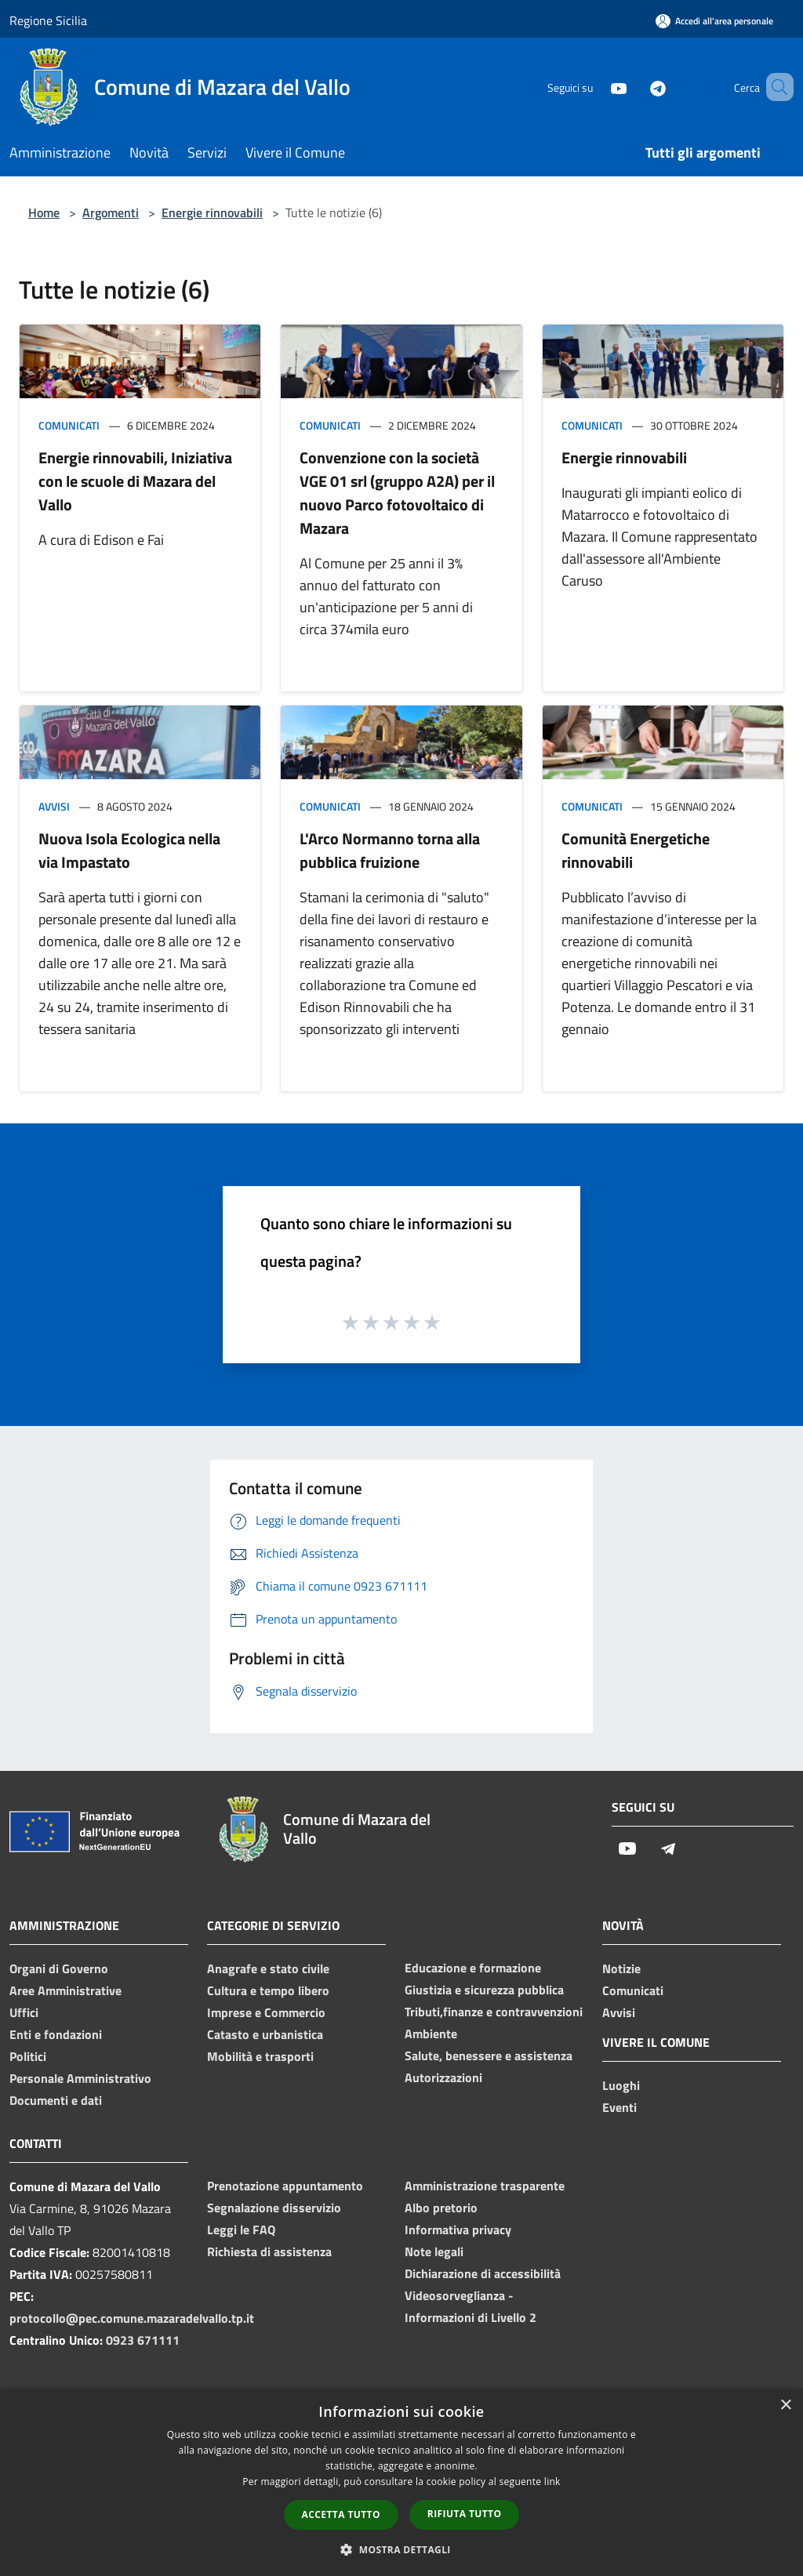 The image size is (803, 2576). Describe the element at coordinates (714, 20) in the screenshot. I see `[Accedi all'area personale]` at that location.